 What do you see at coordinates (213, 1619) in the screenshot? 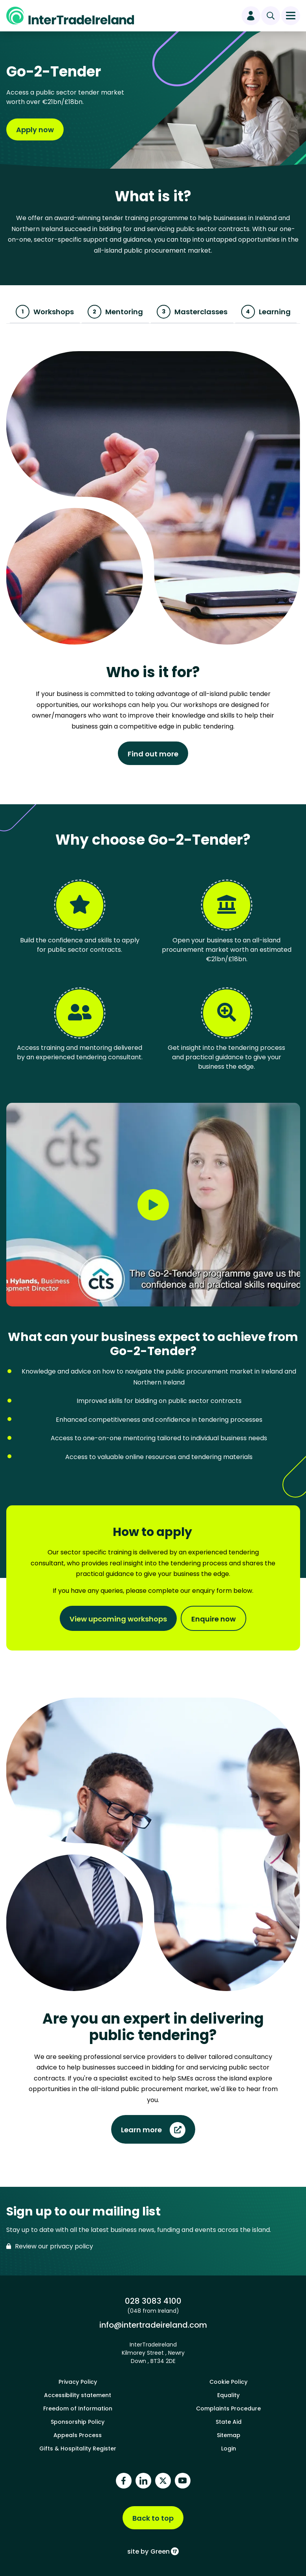
I see `Enquire now` at bounding box center [213, 1619].